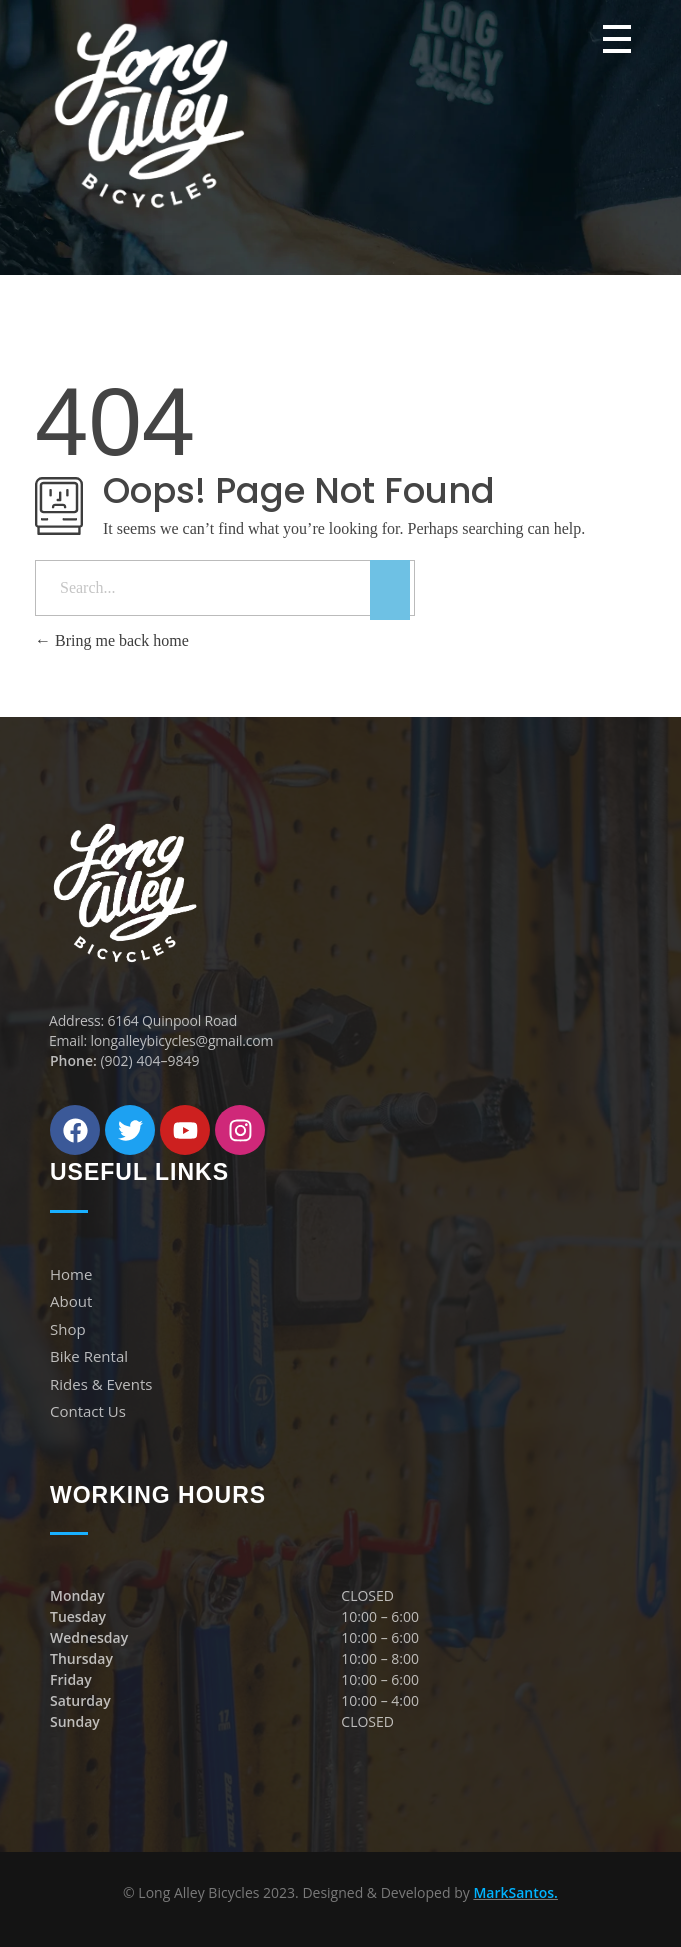 Image resolution: width=681 pixels, height=1947 pixels. I want to click on MarkSantos., so click(515, 1892).